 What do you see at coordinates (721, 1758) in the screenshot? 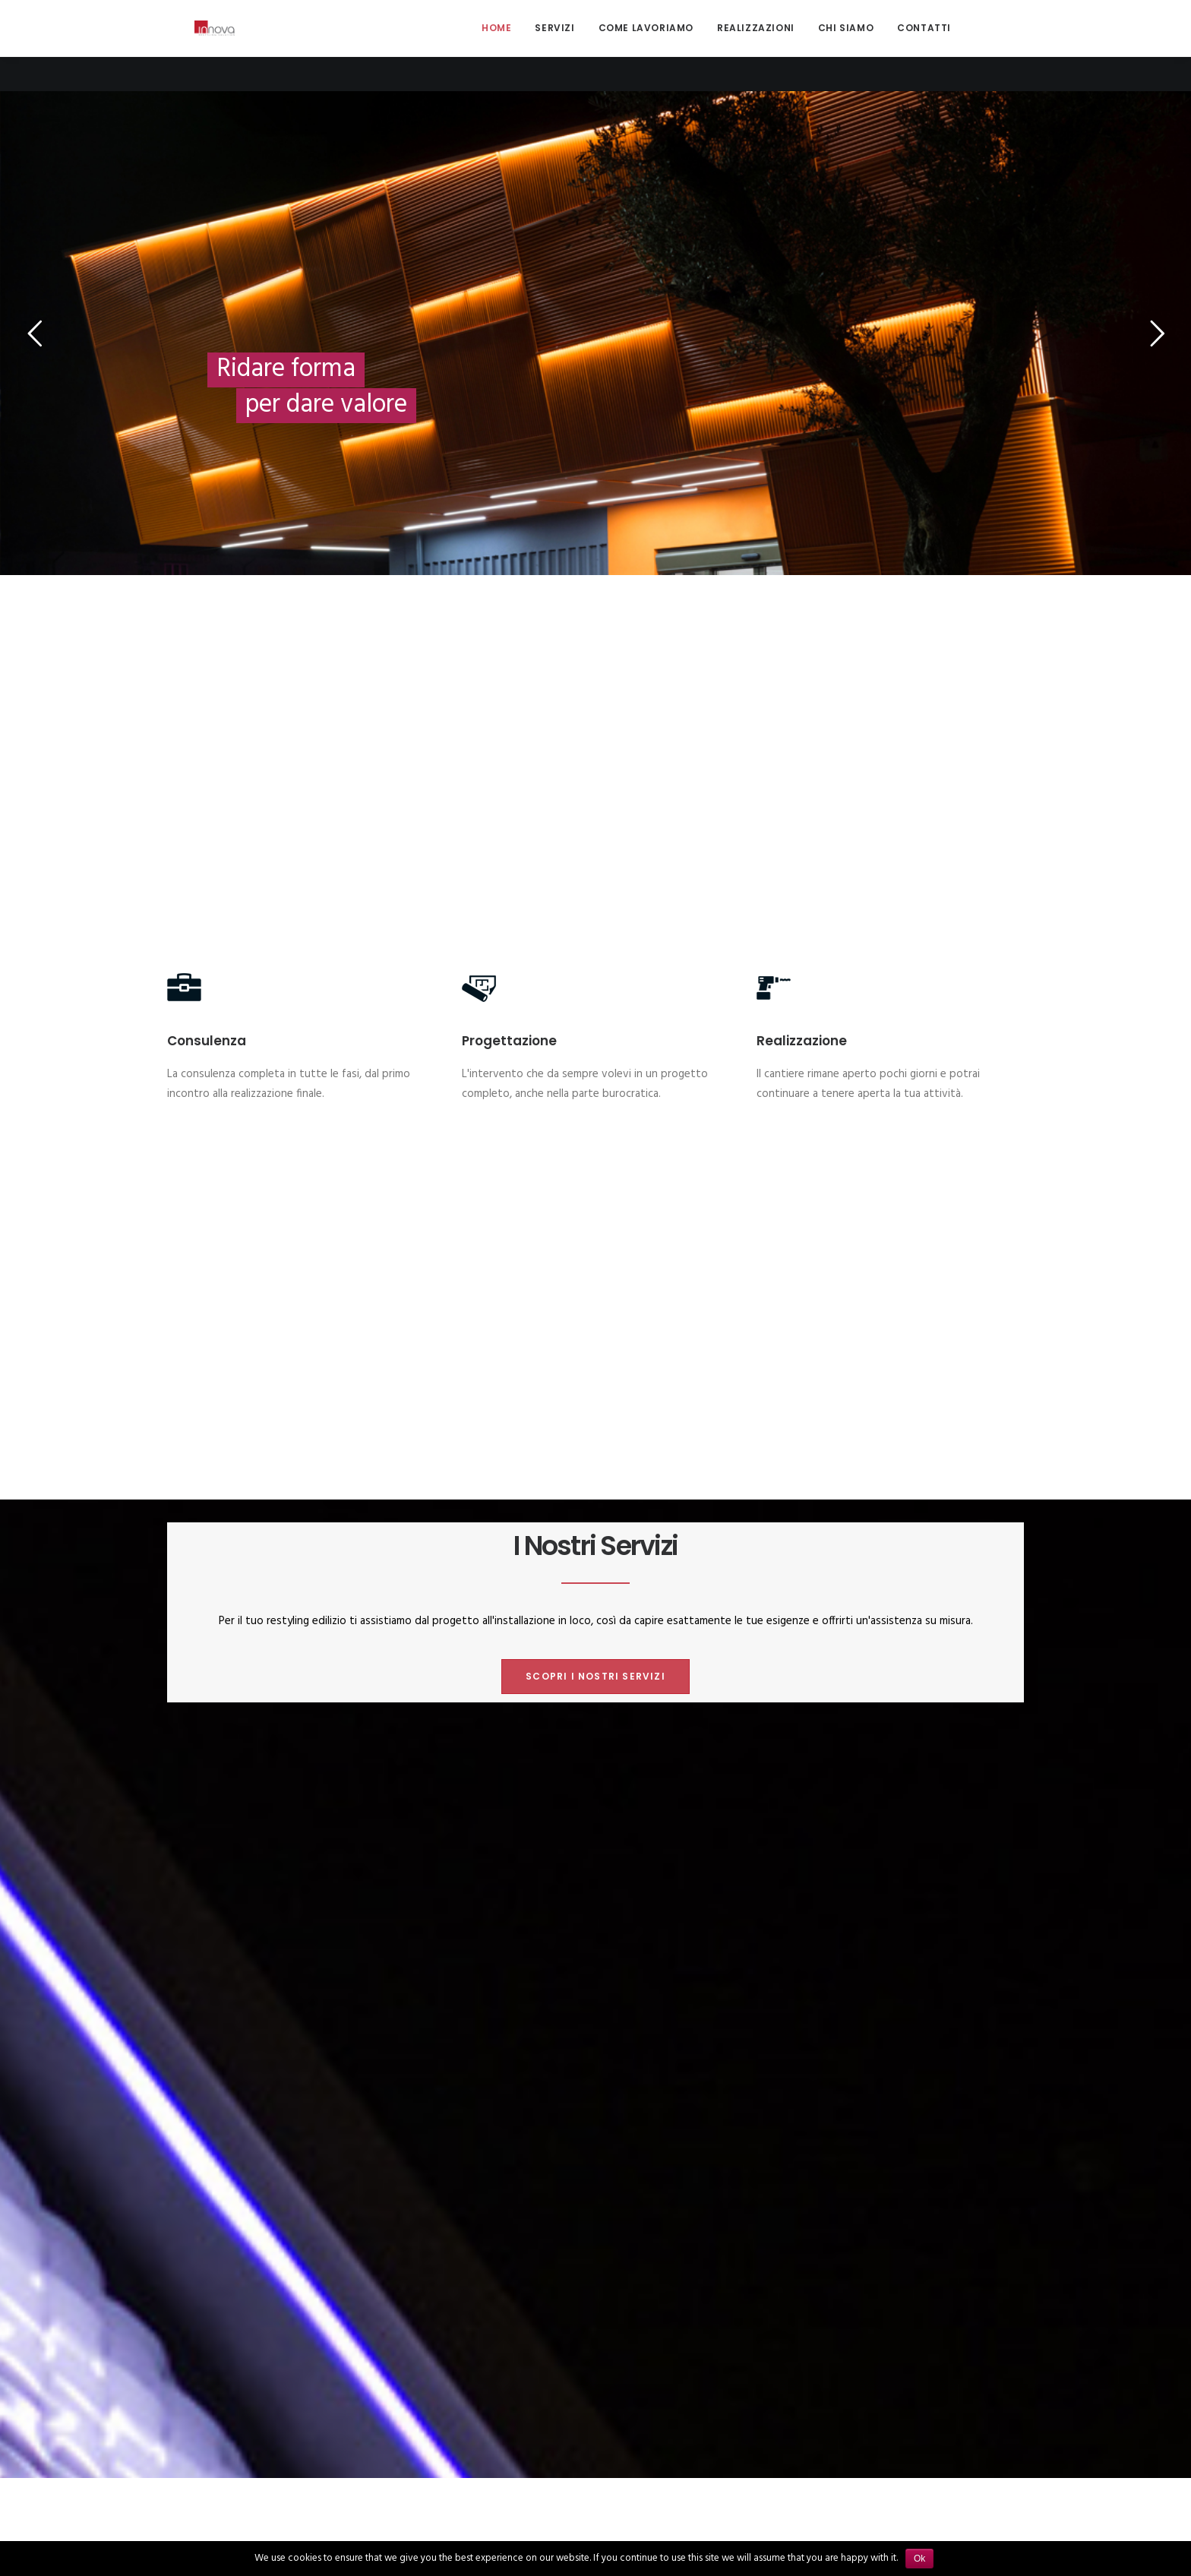
I see `Rivestimenti esterni` at bounding box center [721, 1758].